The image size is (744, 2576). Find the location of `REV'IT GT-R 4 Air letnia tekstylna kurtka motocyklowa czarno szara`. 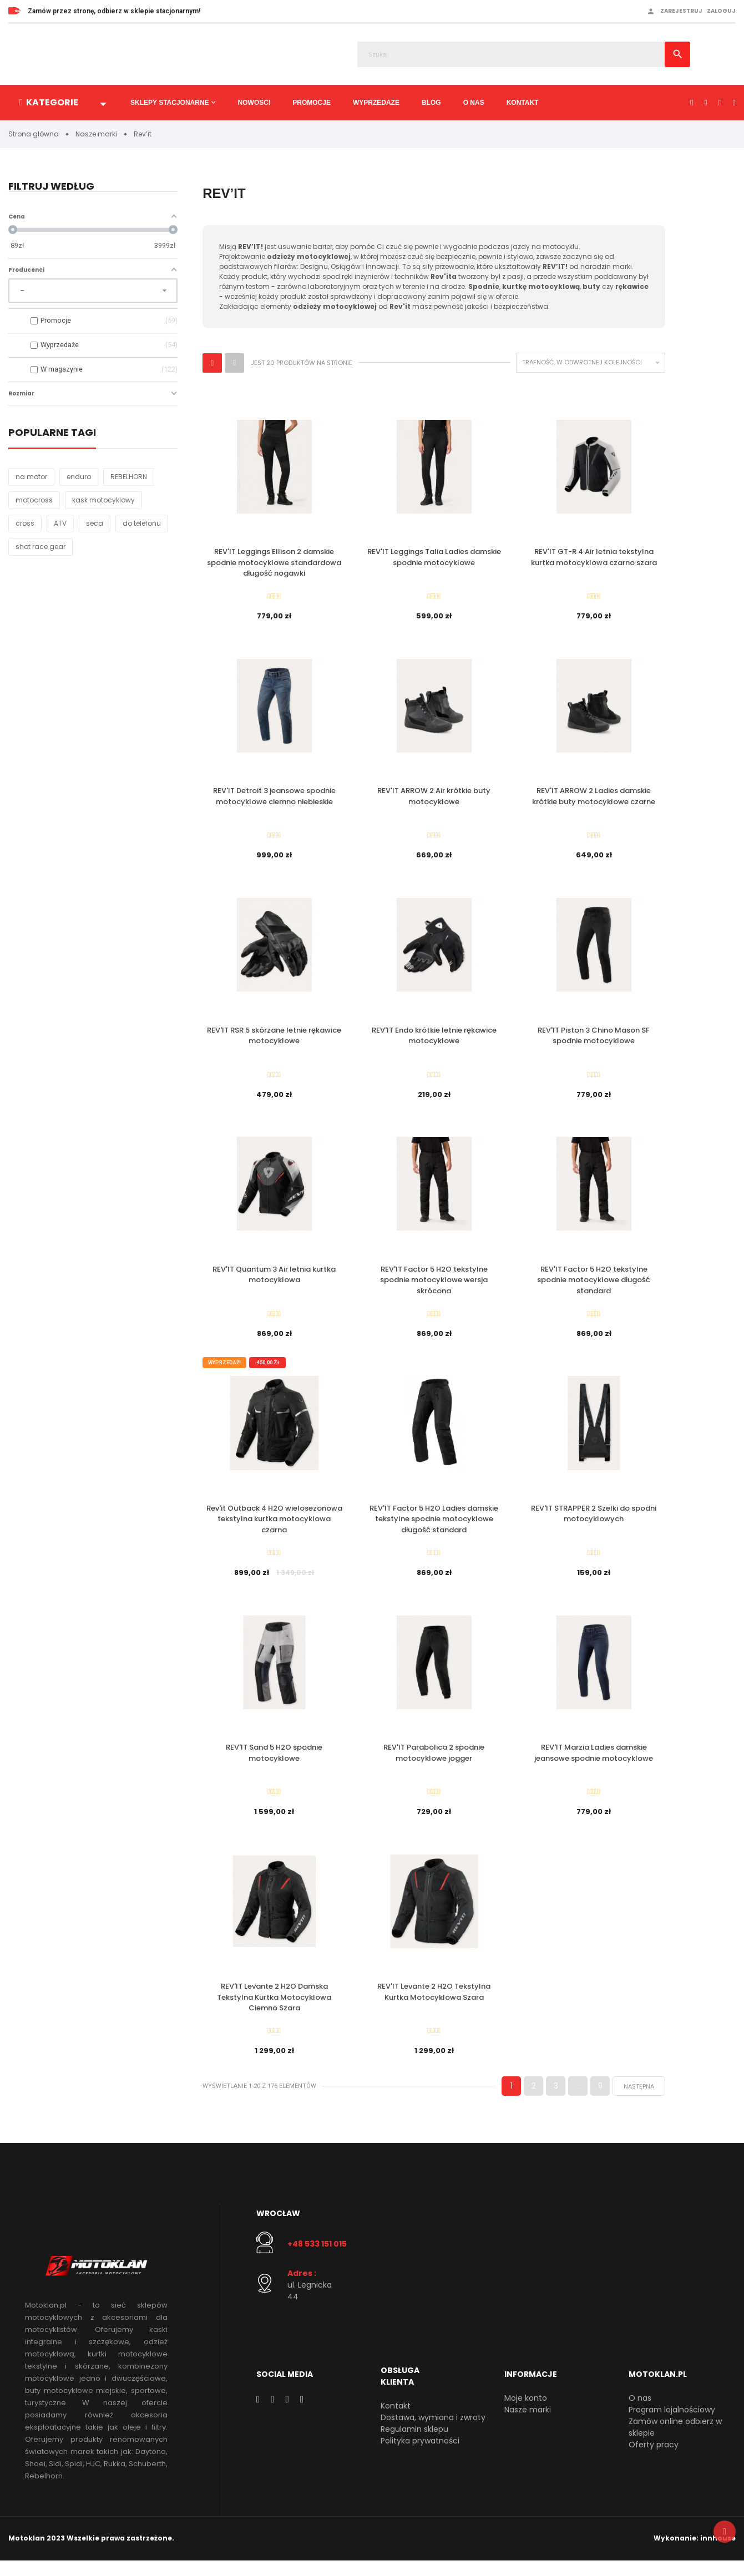

REV'IT GT-R 4 Air letnia tekstylna kurtka motocyklowa czarno szara is located at coordinates (594, 557).